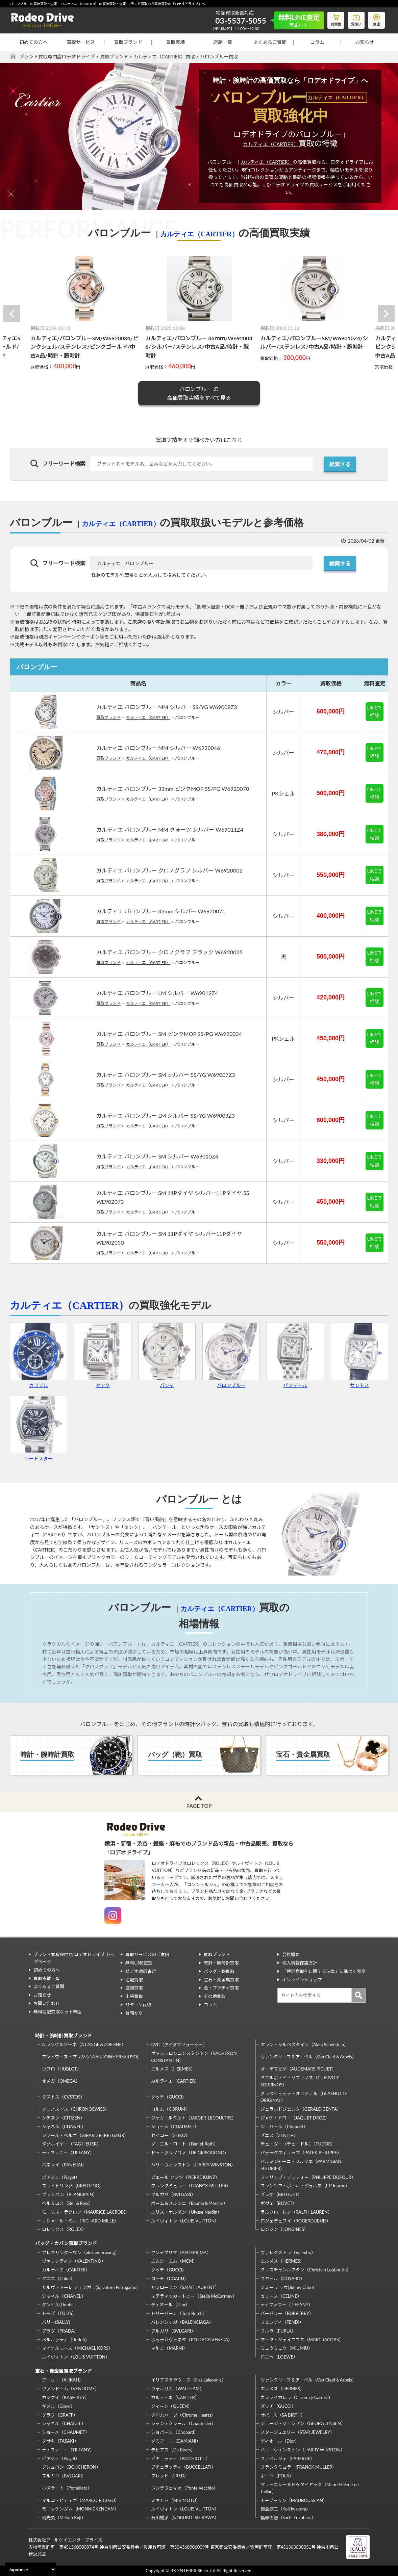 Image resolution: width=398 pixels, height=2576 pixels. What do you see at coordinates (181, 2252) in the screenshot?
I see `アンテプリマ（ANTEPRIMA）` at bounding box center [181, 2252].